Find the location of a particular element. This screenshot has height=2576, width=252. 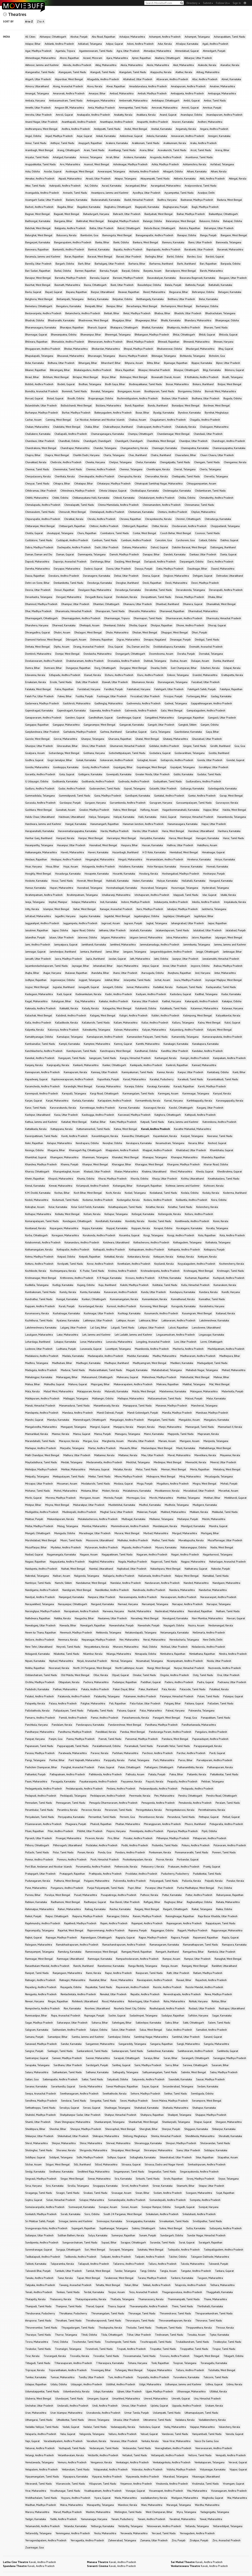

Mangrol, Gujarat is located at coordinates (99, 1427).